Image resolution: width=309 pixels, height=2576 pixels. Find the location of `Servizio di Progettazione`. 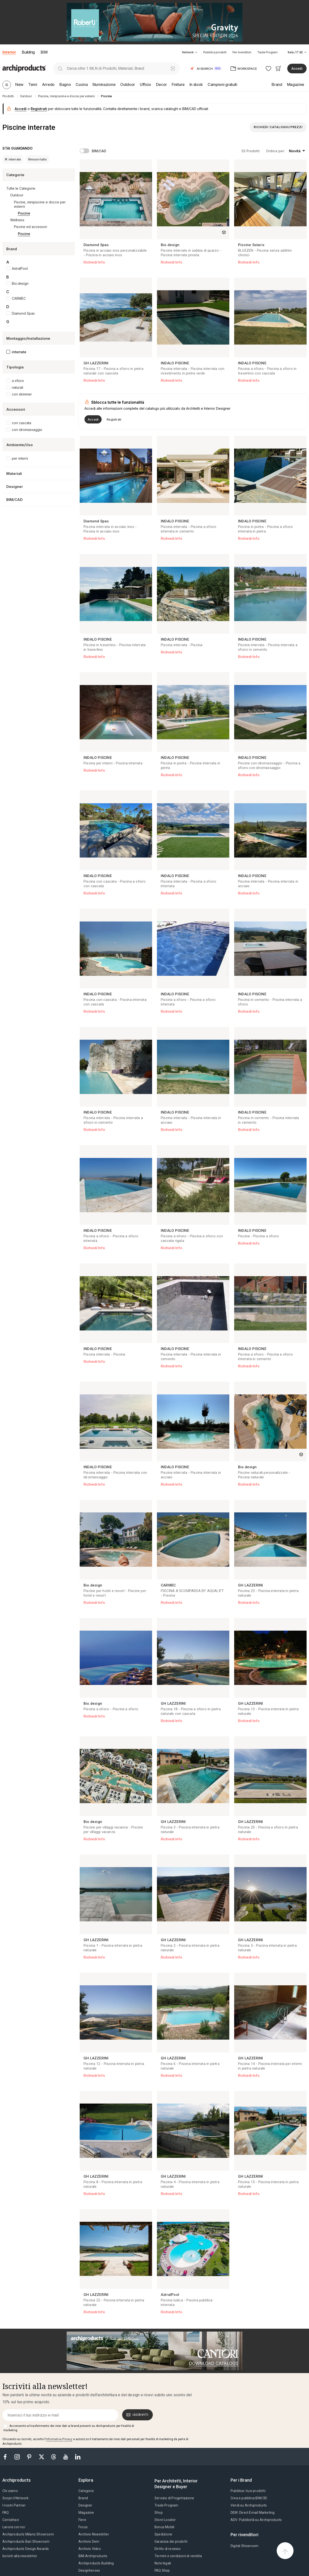

Servizio di Progettazione is located at coordinates (174, 2498).